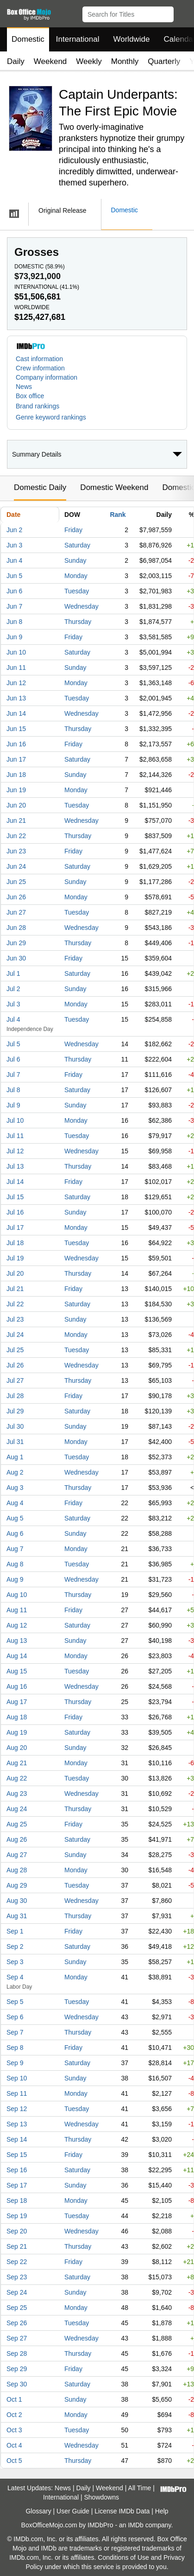  Describe the element at coordinates (131, 39) in the screenshot. I see `Worldwide` at that location.